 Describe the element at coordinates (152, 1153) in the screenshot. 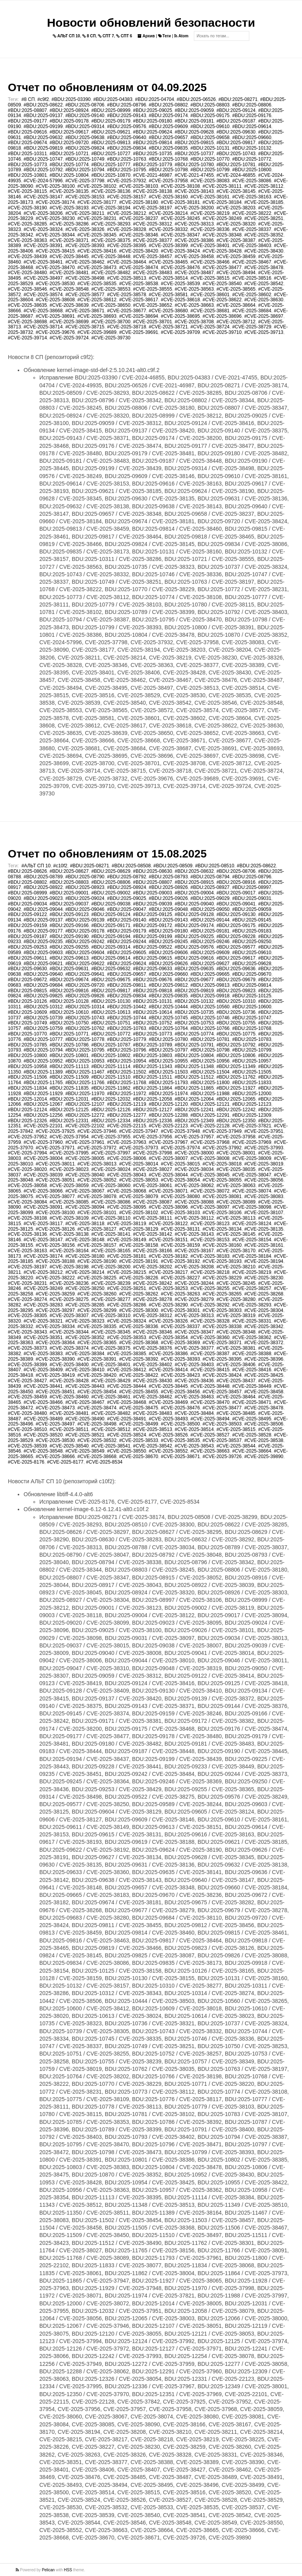

I see `#CVE-2025-37998` at that location.